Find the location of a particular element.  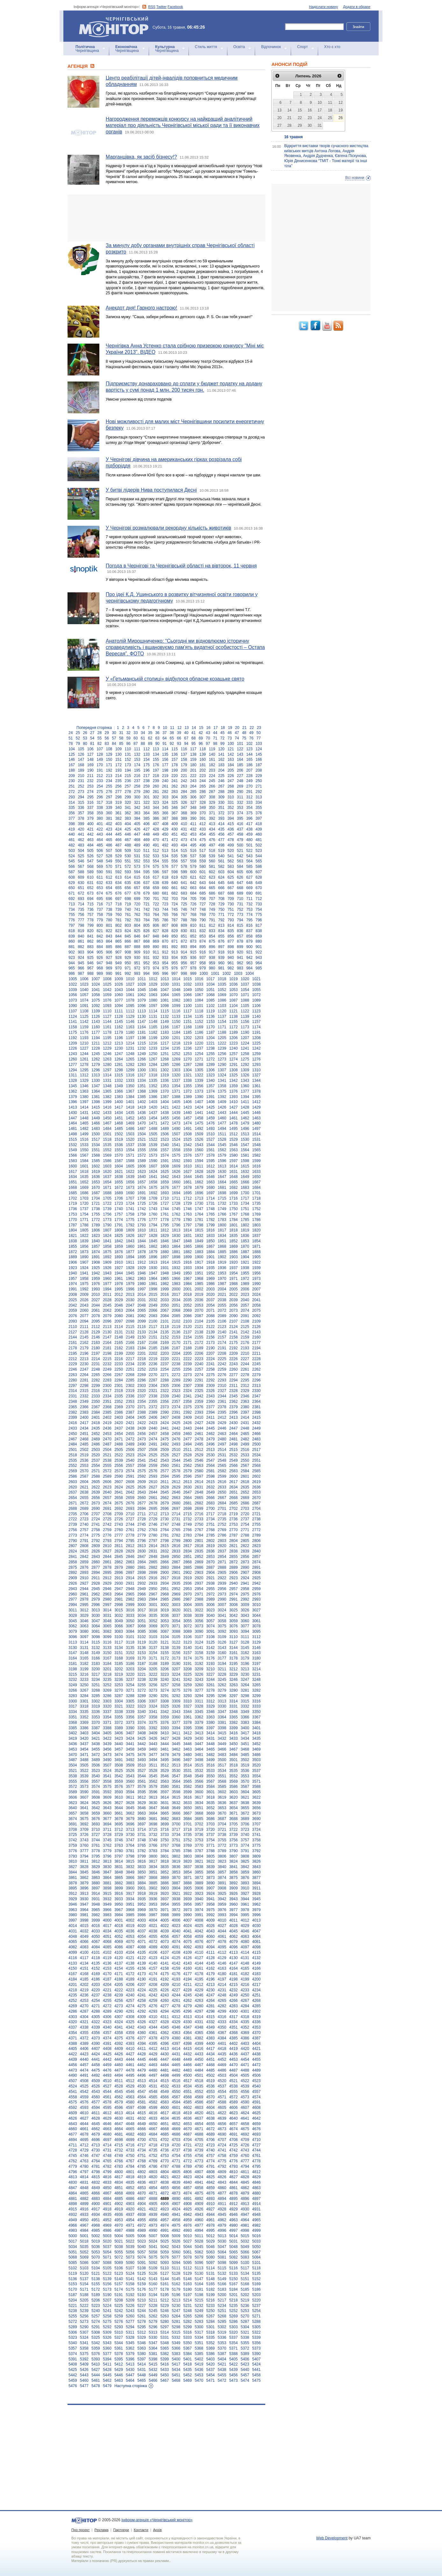

1706 is located at coordinates (118, 1198).